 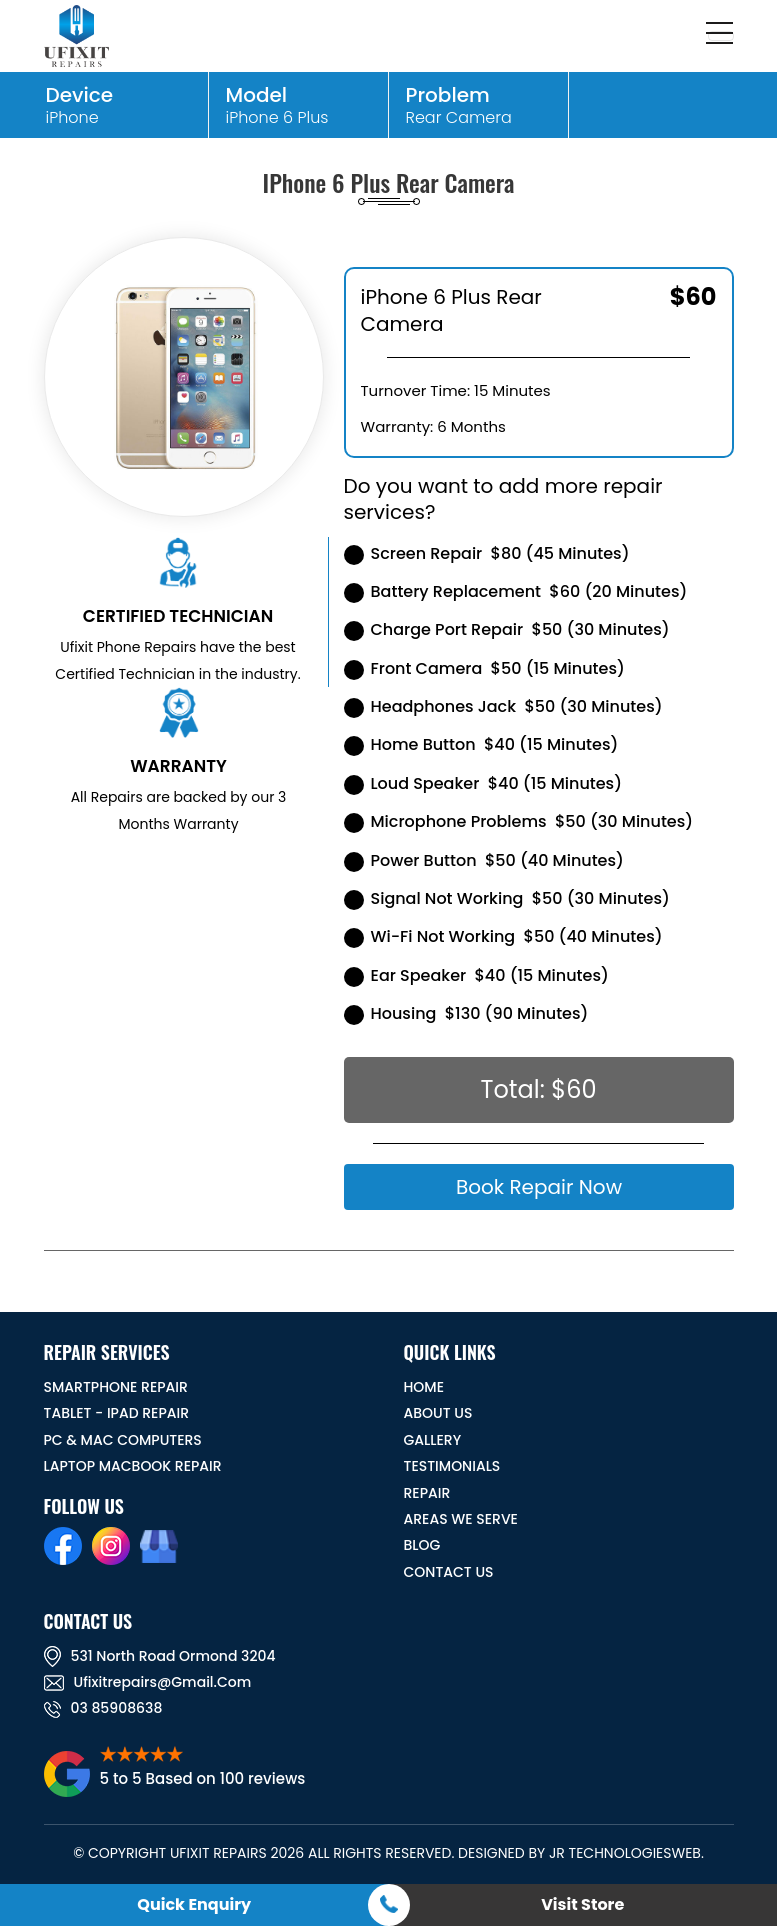 I want to click on BLOG, so click(x=422, y=1545).